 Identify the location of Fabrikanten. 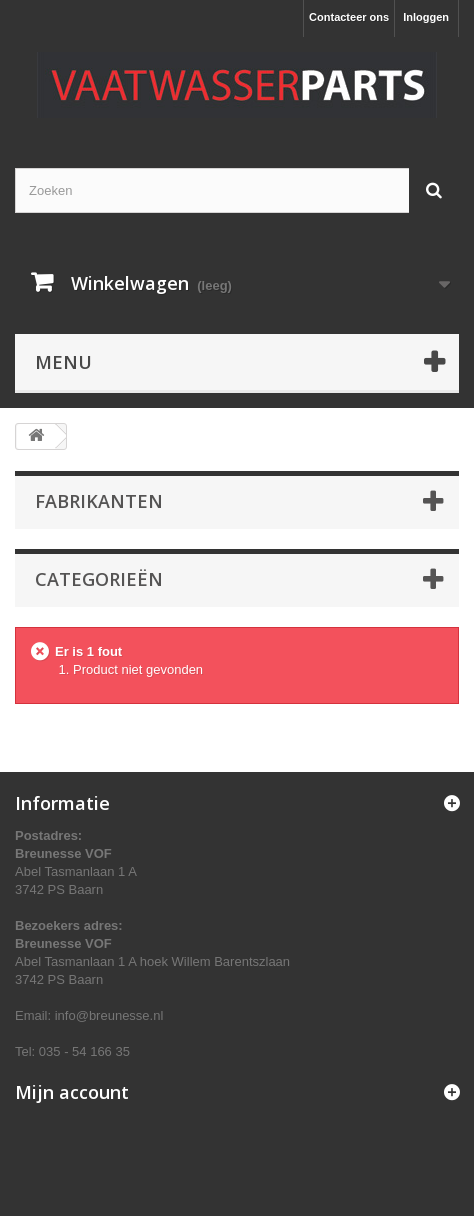
(99, 501).